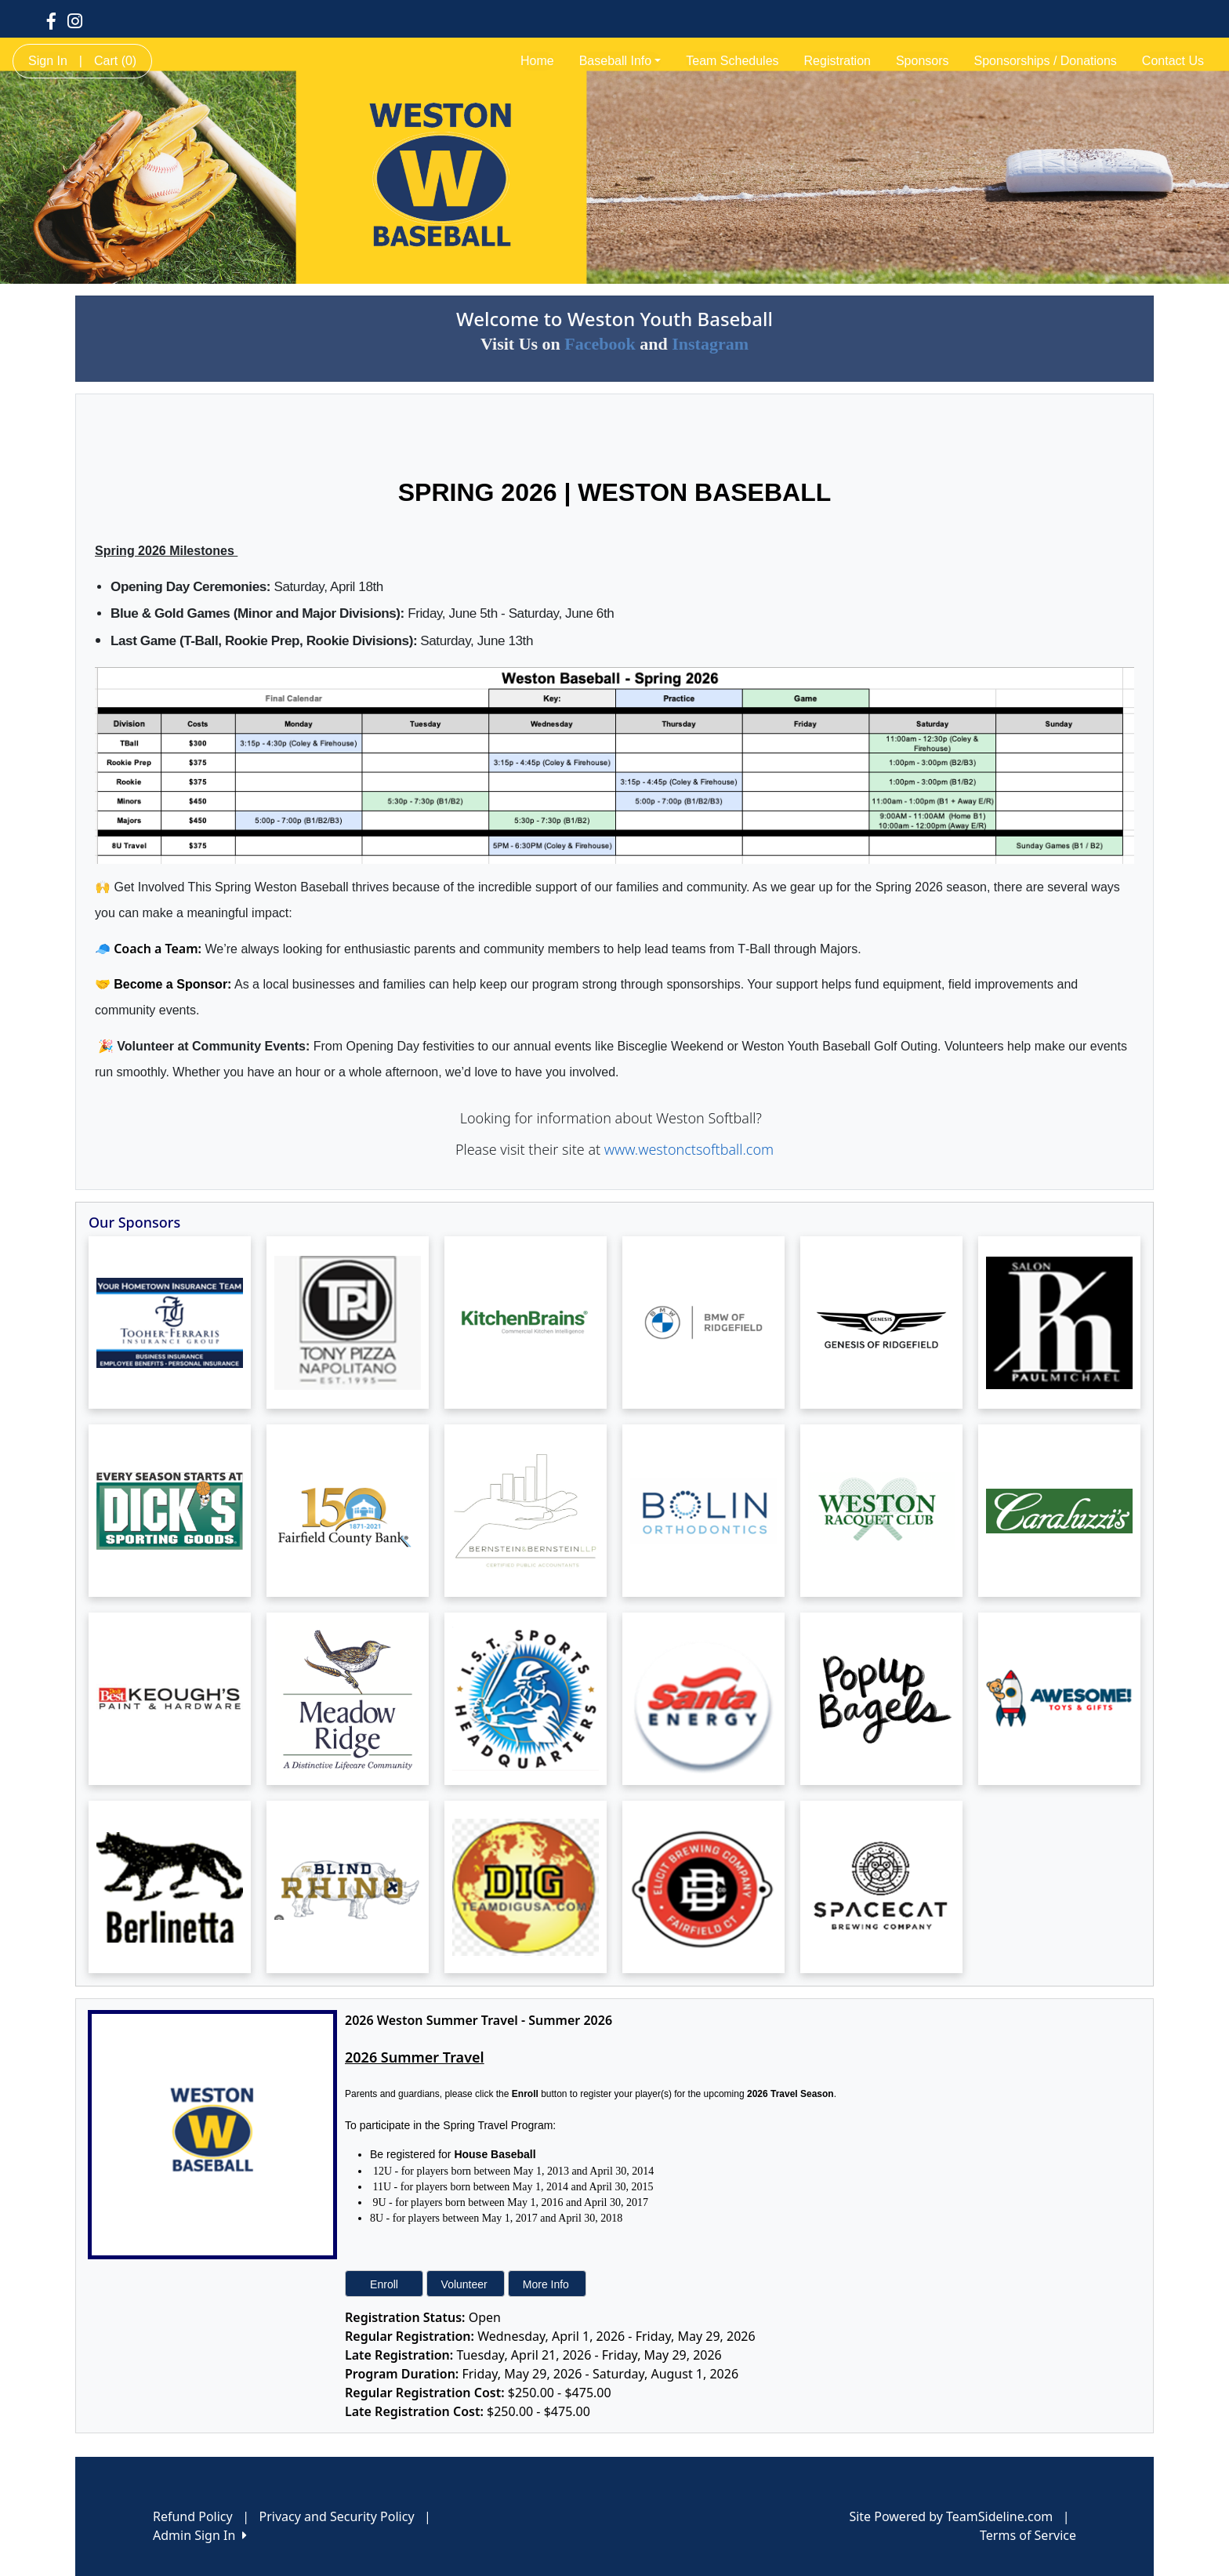 This screenshot has width=1229, height=2576. I want to click on Site Powered by TeamSideline.com, so click(951, 2516).